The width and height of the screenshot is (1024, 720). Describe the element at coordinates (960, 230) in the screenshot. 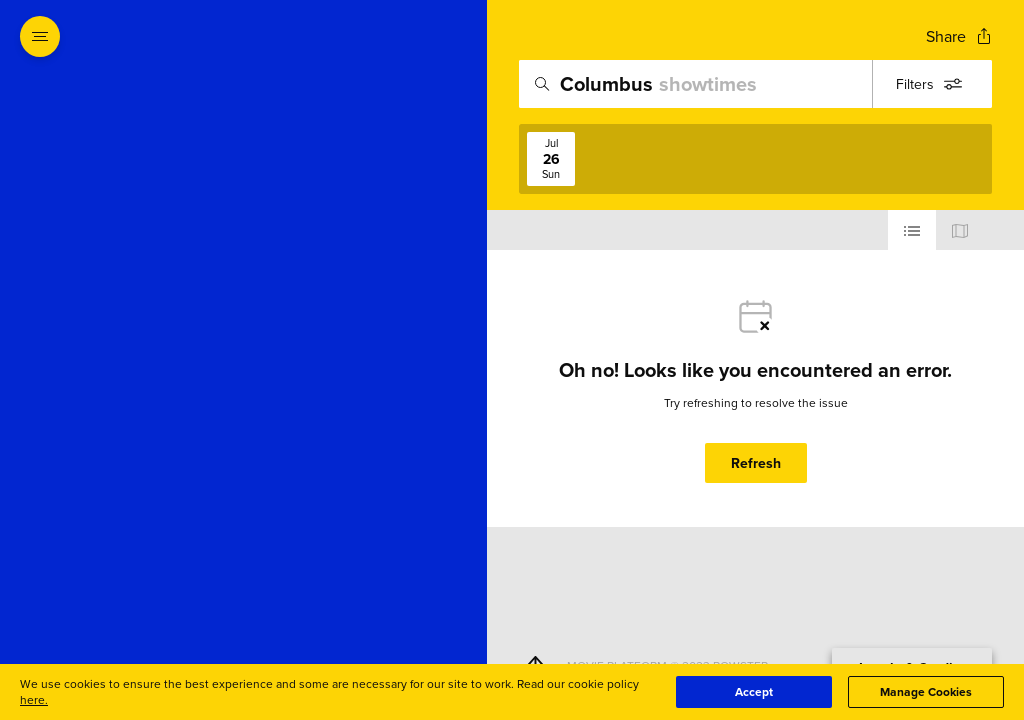

I see `[Use map view]` at that location.